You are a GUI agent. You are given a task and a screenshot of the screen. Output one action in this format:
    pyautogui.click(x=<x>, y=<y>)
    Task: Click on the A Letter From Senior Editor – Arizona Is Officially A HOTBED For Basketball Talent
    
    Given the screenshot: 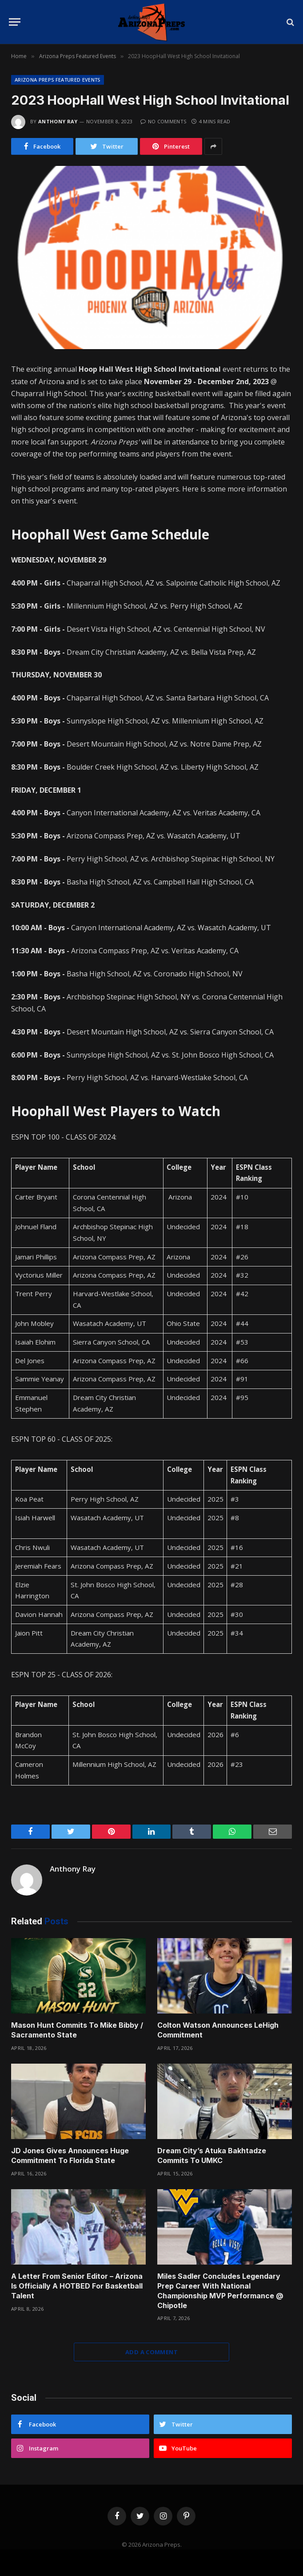 What is the action you would take?
    pyautogui.click(x=77, y=2286)
    